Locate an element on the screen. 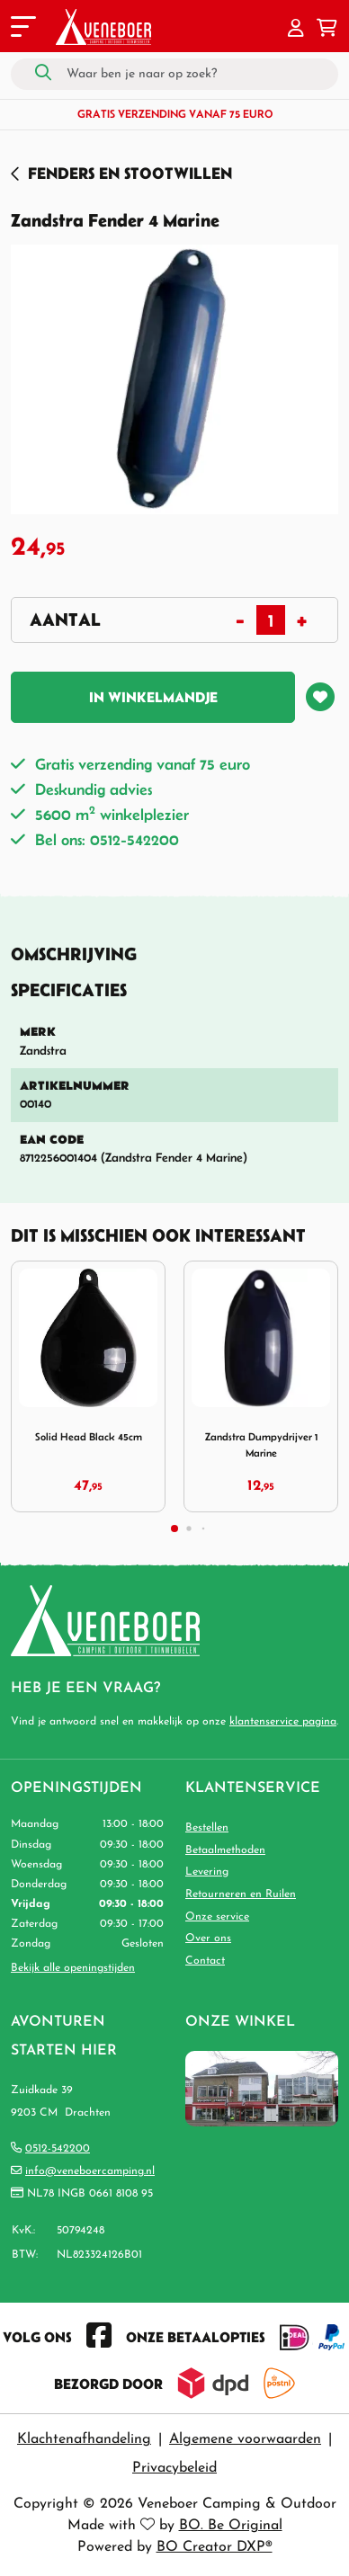  Over ons is located at coordinates (208, 1938).